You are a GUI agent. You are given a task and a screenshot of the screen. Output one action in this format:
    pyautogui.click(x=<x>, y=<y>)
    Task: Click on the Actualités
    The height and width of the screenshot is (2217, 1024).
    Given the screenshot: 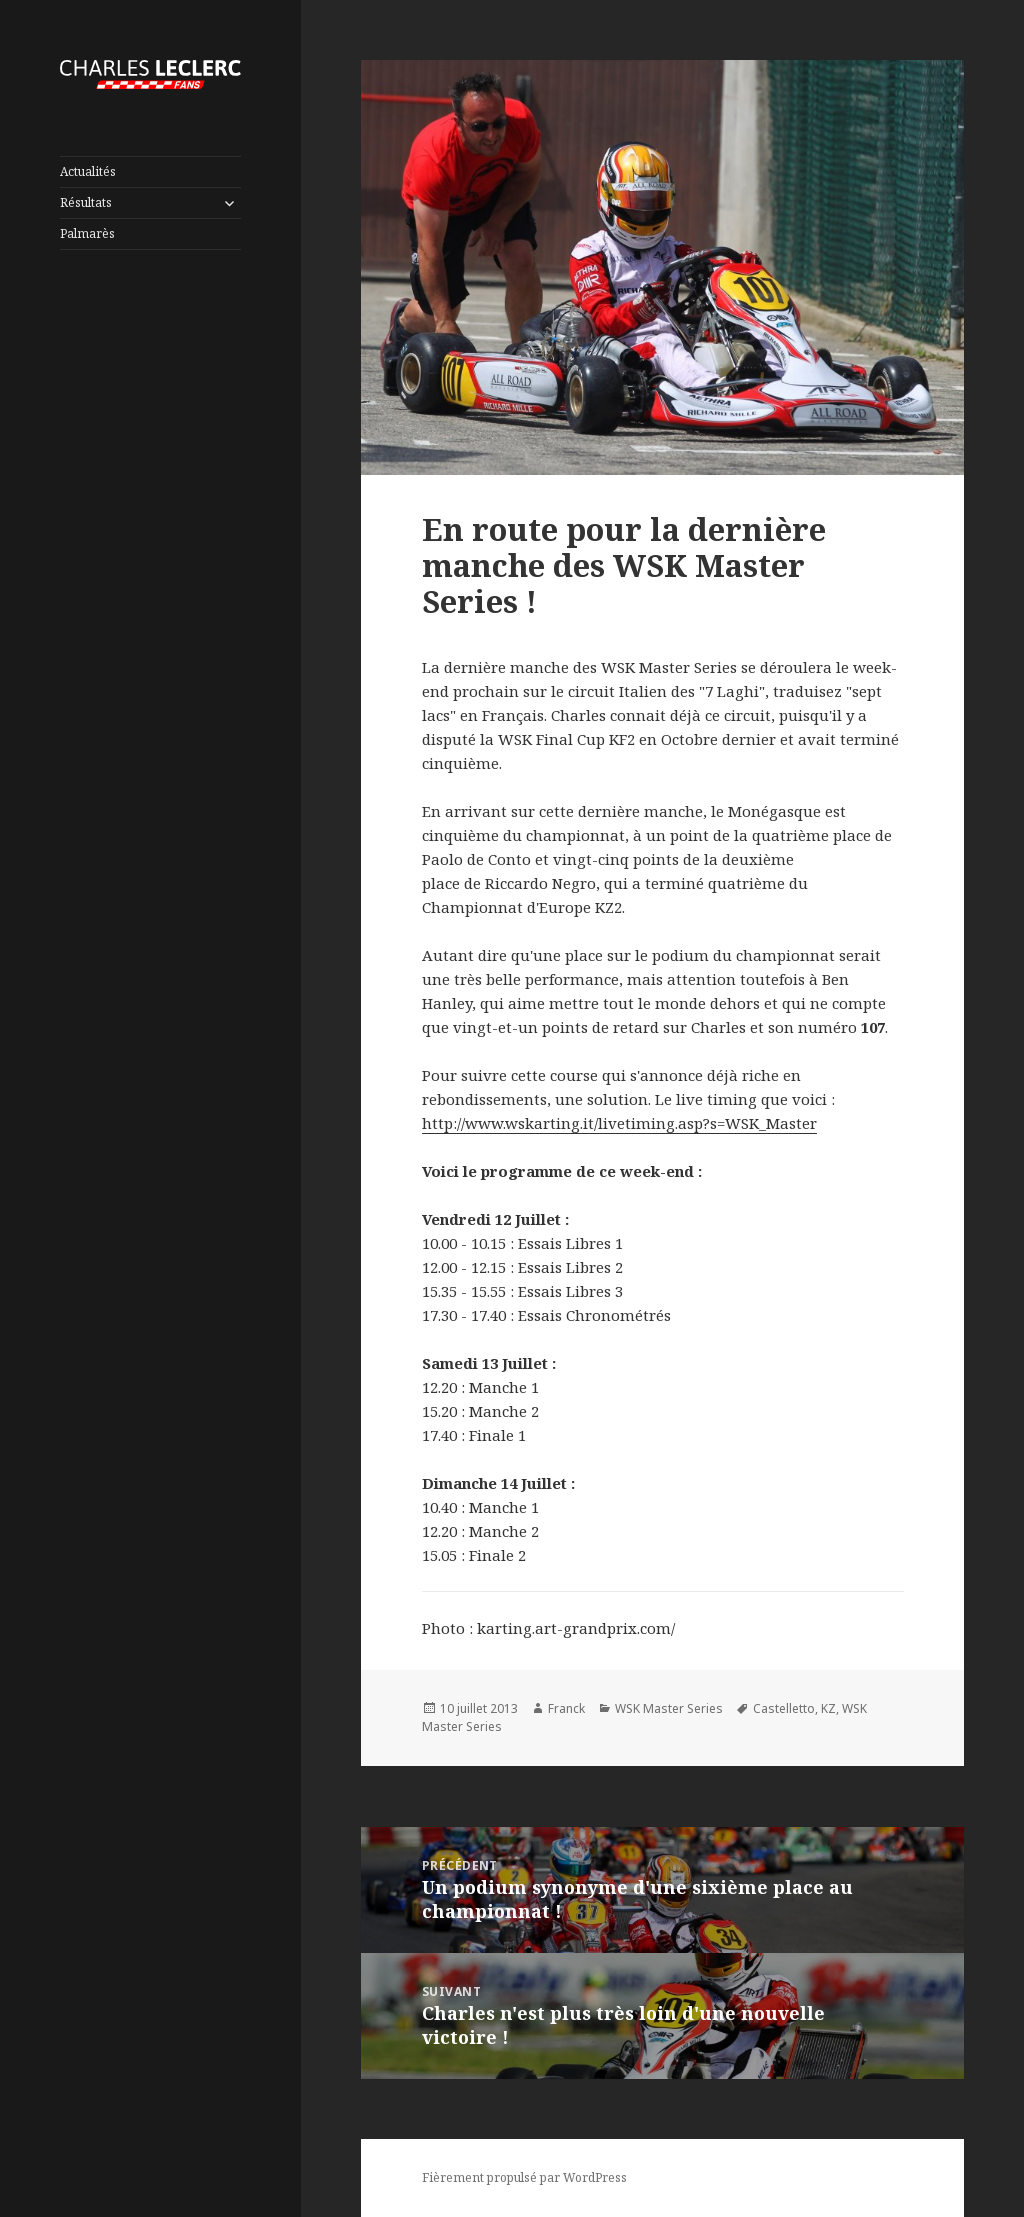 What is the action you would take?
    pyautogui.click(x=88, y=171)
    